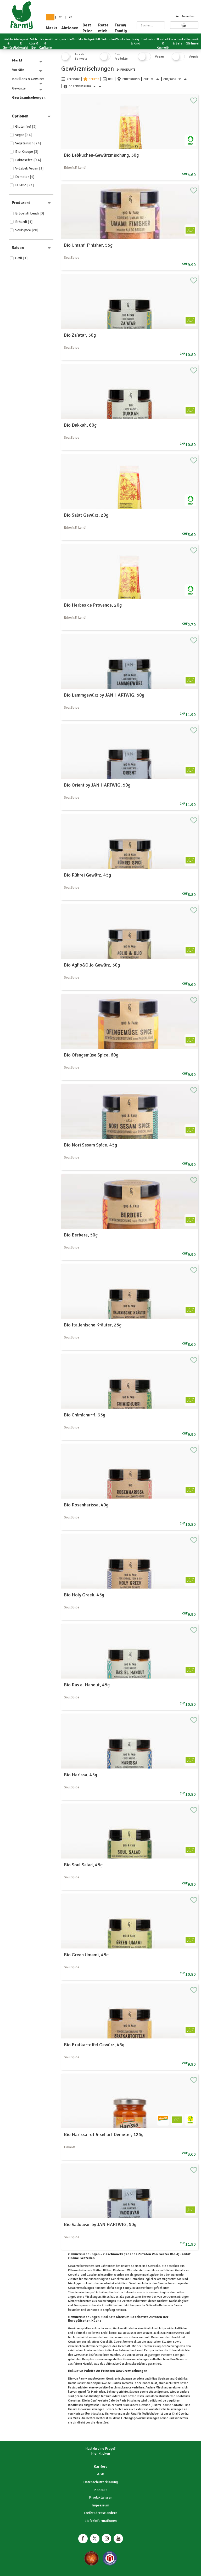 The image size is (201, 2576). Describe the element at coordinates (104, 695) in the screenshot. I see `Bio Lammgewürz by JAN HARTWIG, 50g` at that location.